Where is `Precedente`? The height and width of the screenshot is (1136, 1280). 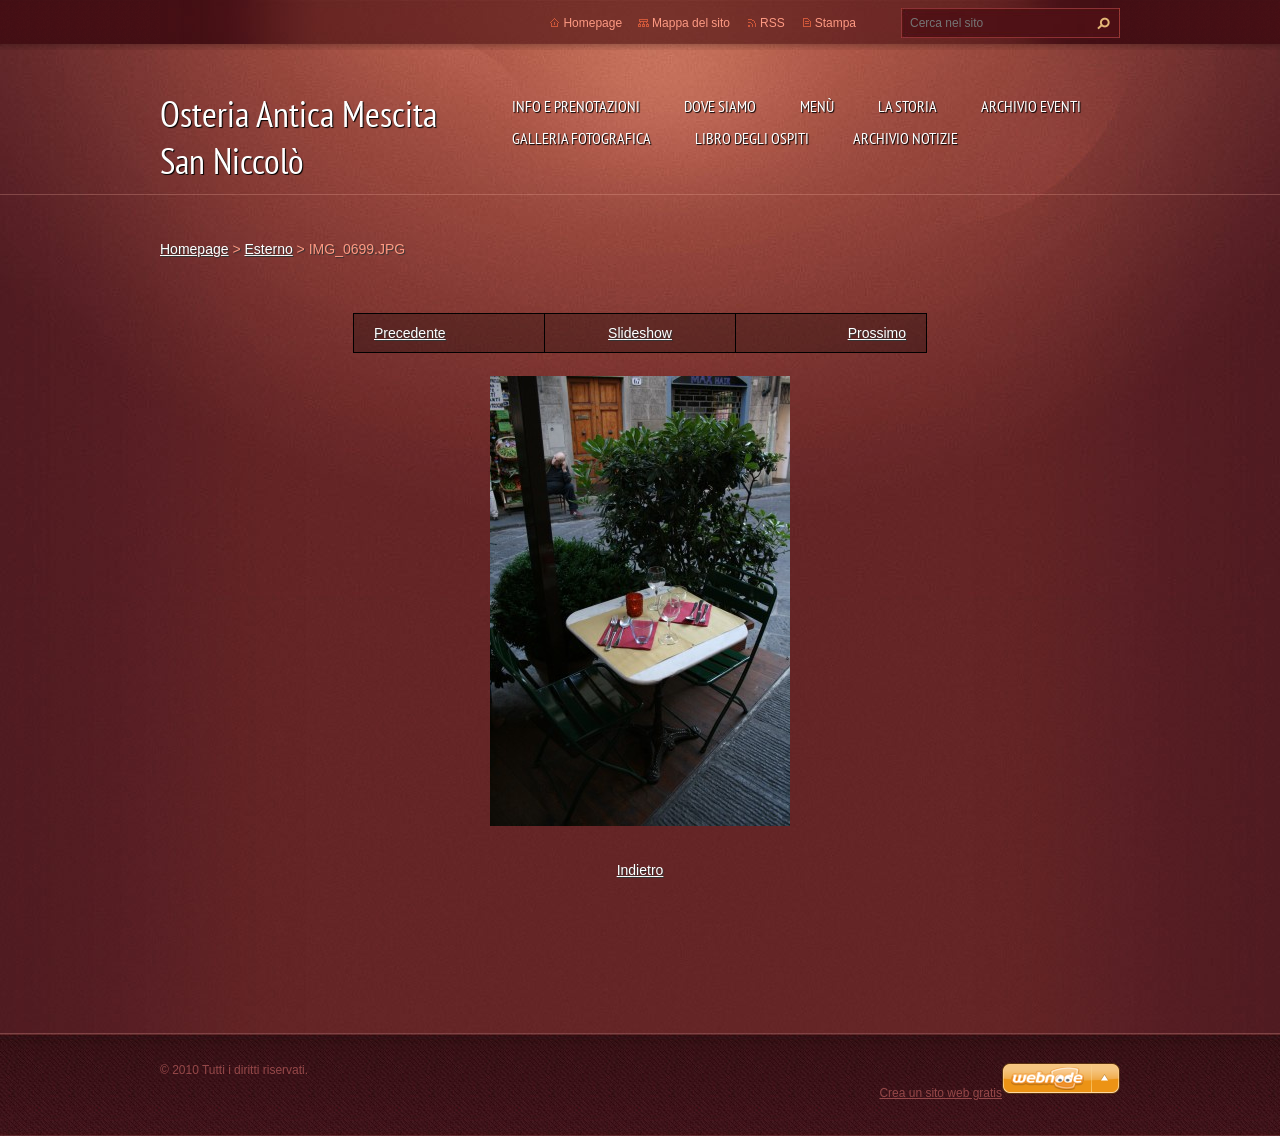 Precedente is located at coordinates (410, 333).